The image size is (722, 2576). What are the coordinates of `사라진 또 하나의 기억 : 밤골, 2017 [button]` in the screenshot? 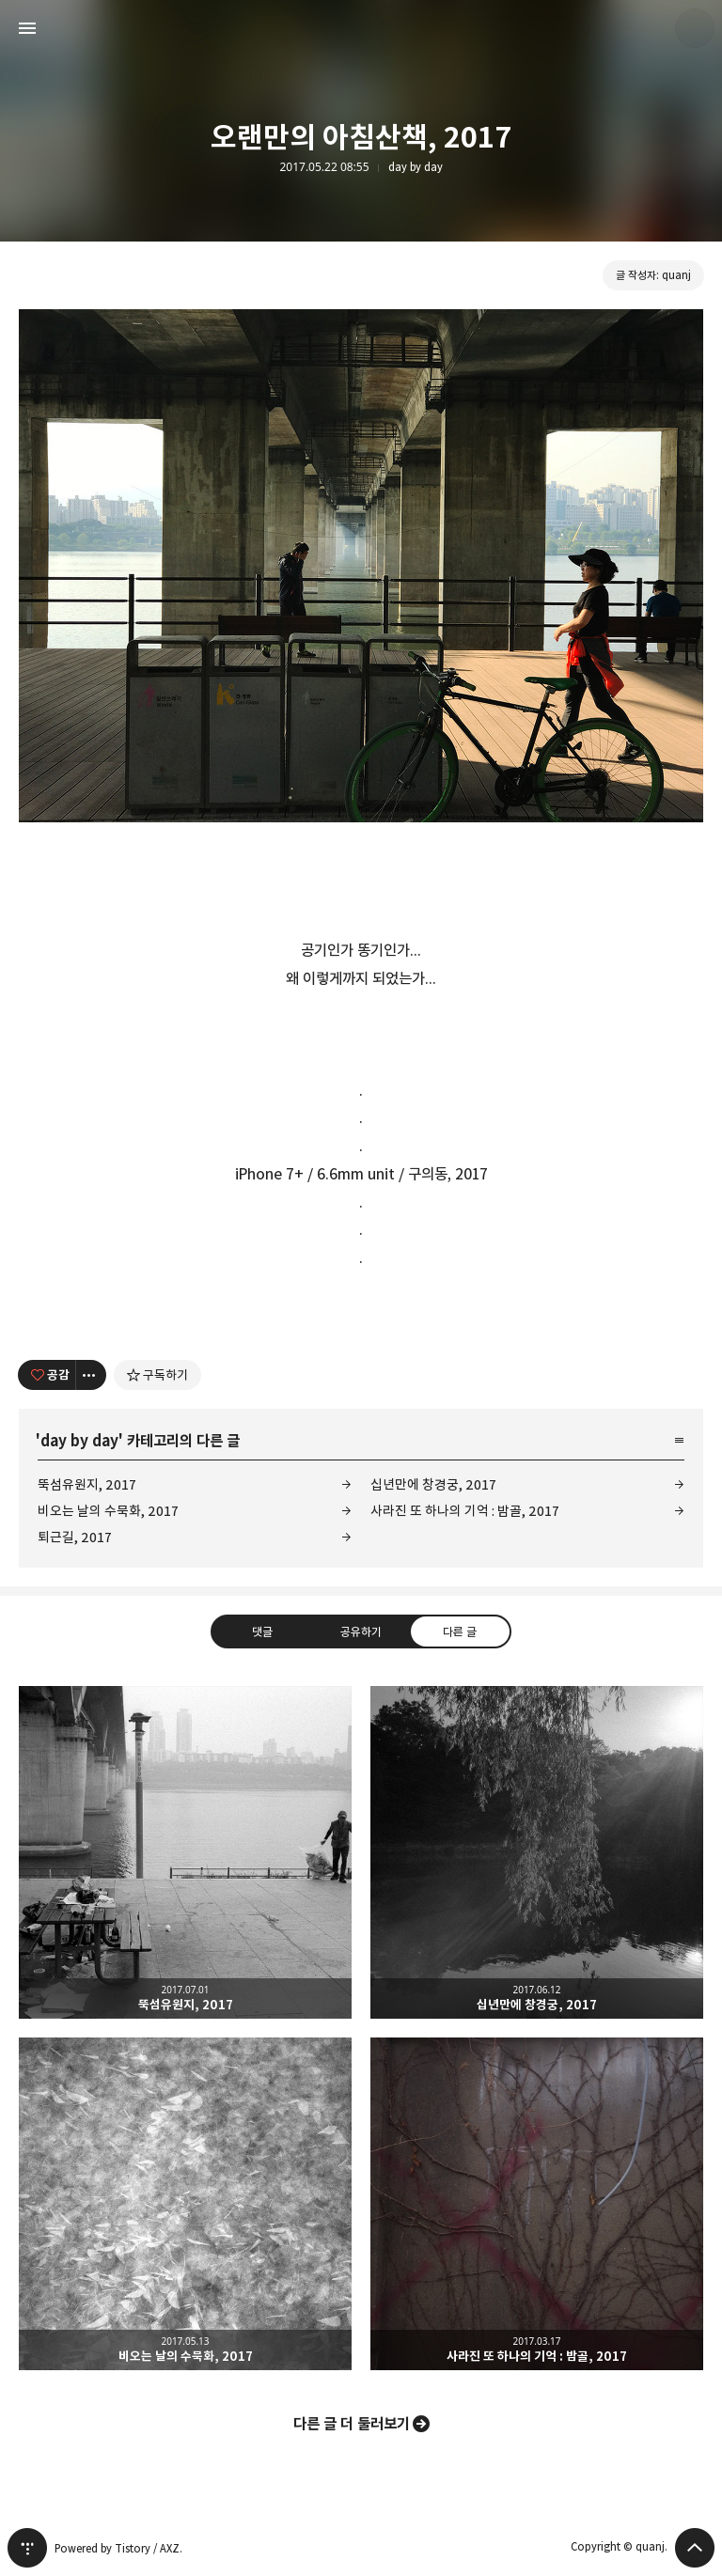 It's located at (536, 2203).